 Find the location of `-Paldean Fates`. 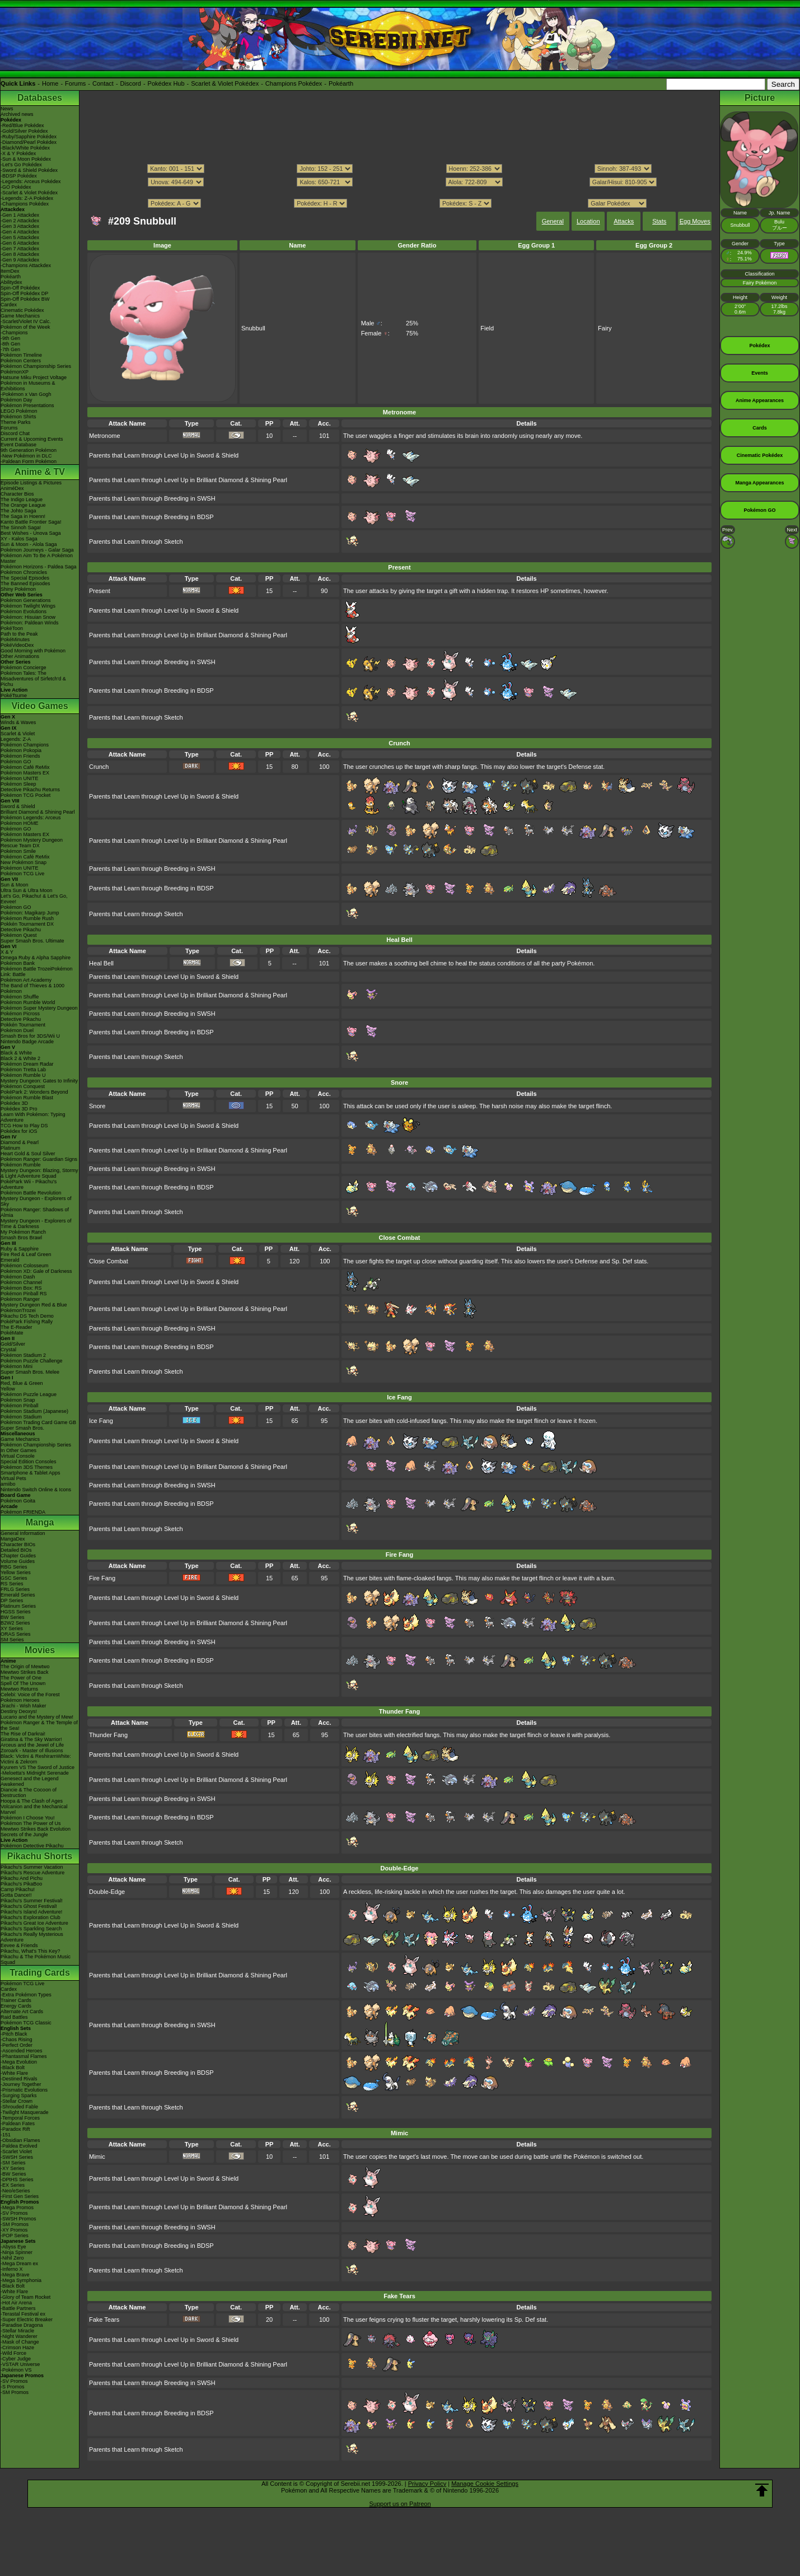

-Paldean Fates is located at coordinates (18, 2123).